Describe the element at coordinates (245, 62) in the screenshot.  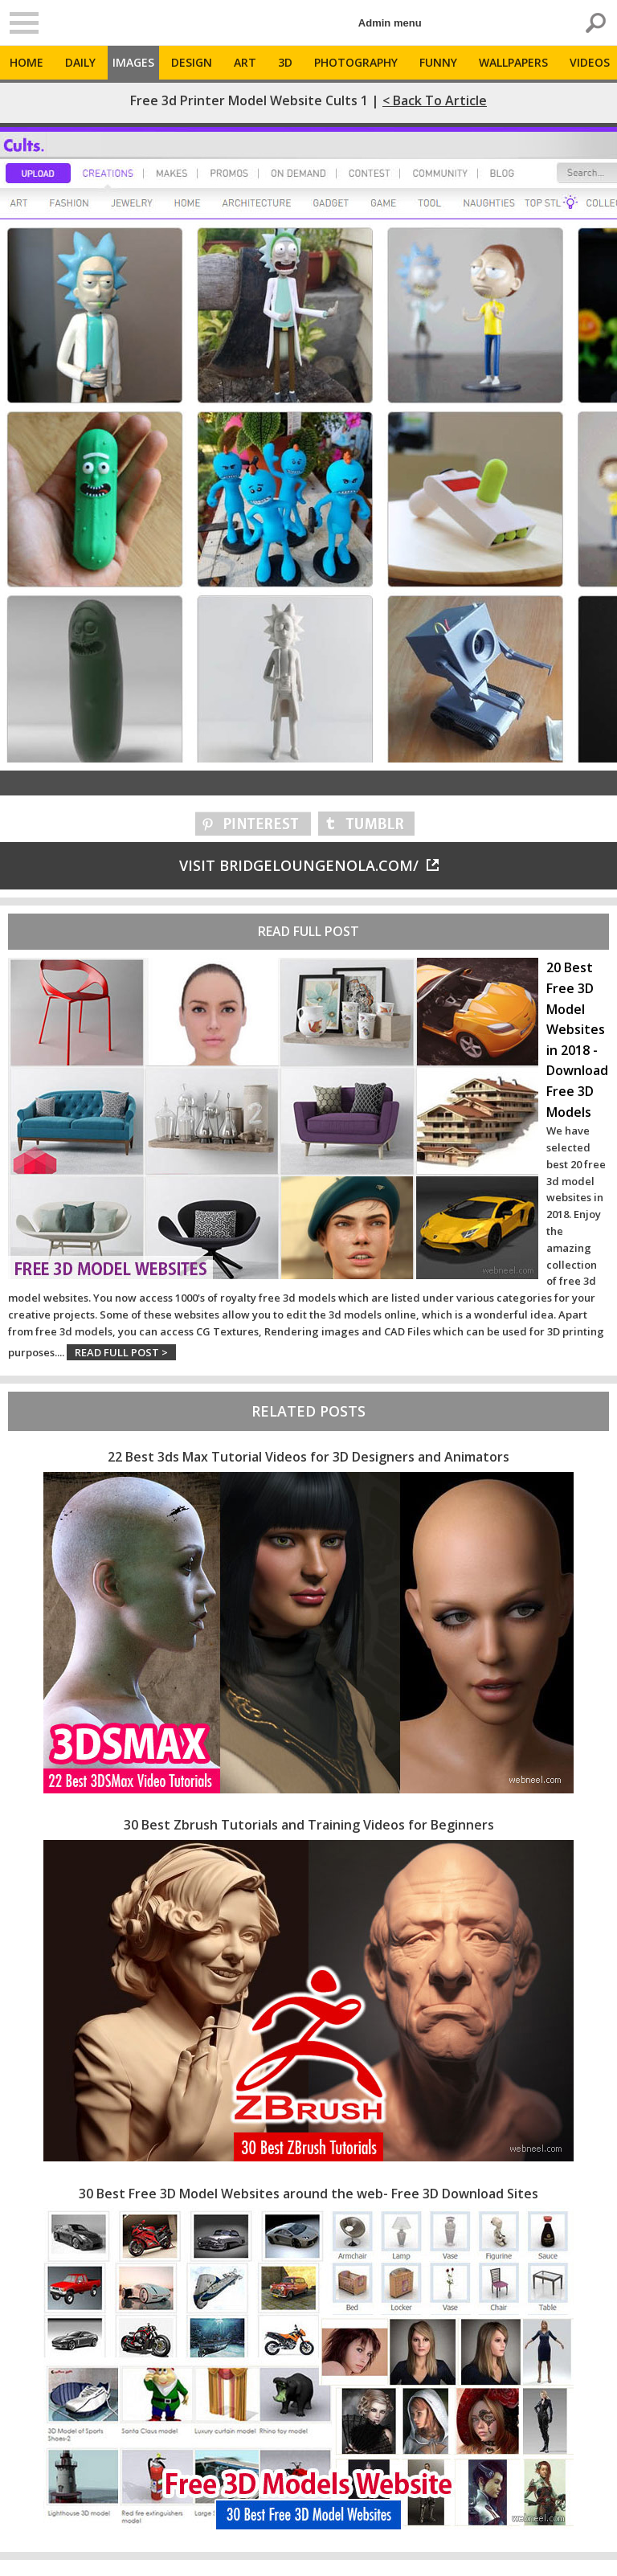
I see `Art` at that location.